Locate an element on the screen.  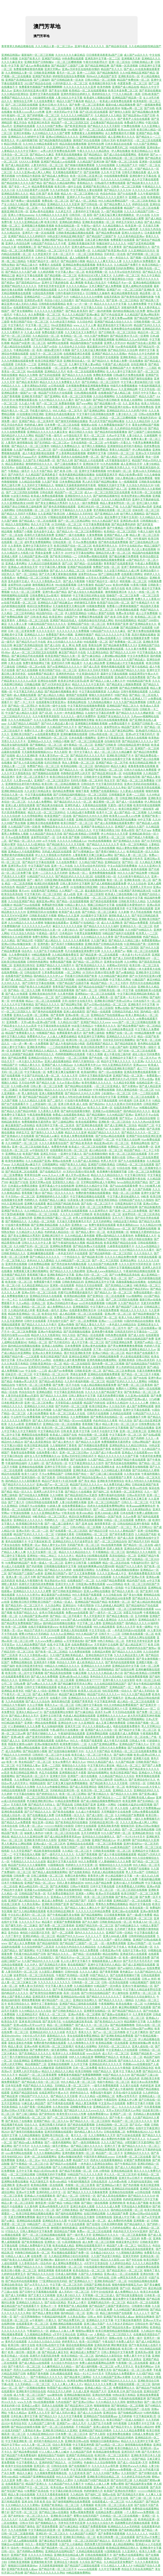
熟妇人妻中文av无码 is located at coordinates (54, 1545).